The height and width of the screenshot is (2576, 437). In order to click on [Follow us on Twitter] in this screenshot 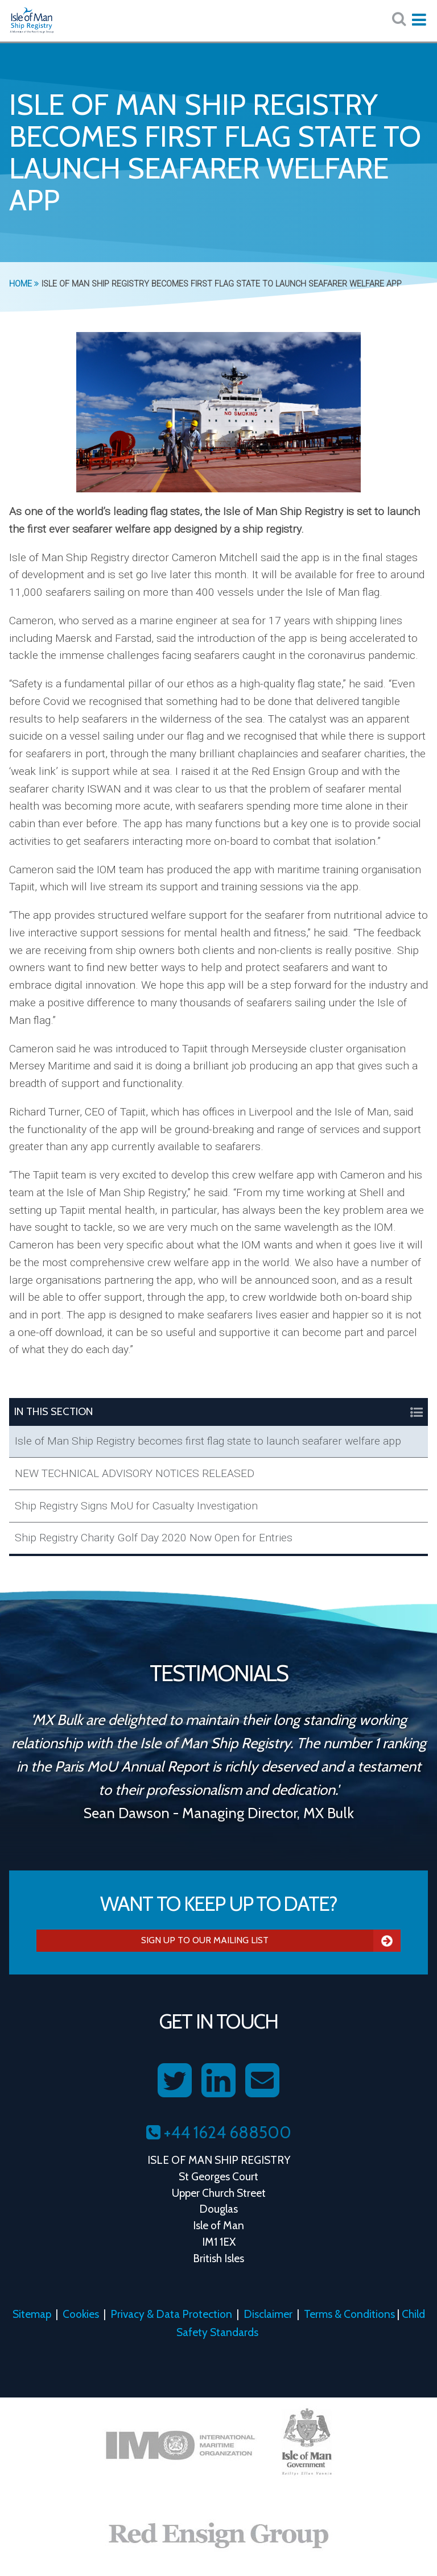, I will do `click(175, 2081)`.